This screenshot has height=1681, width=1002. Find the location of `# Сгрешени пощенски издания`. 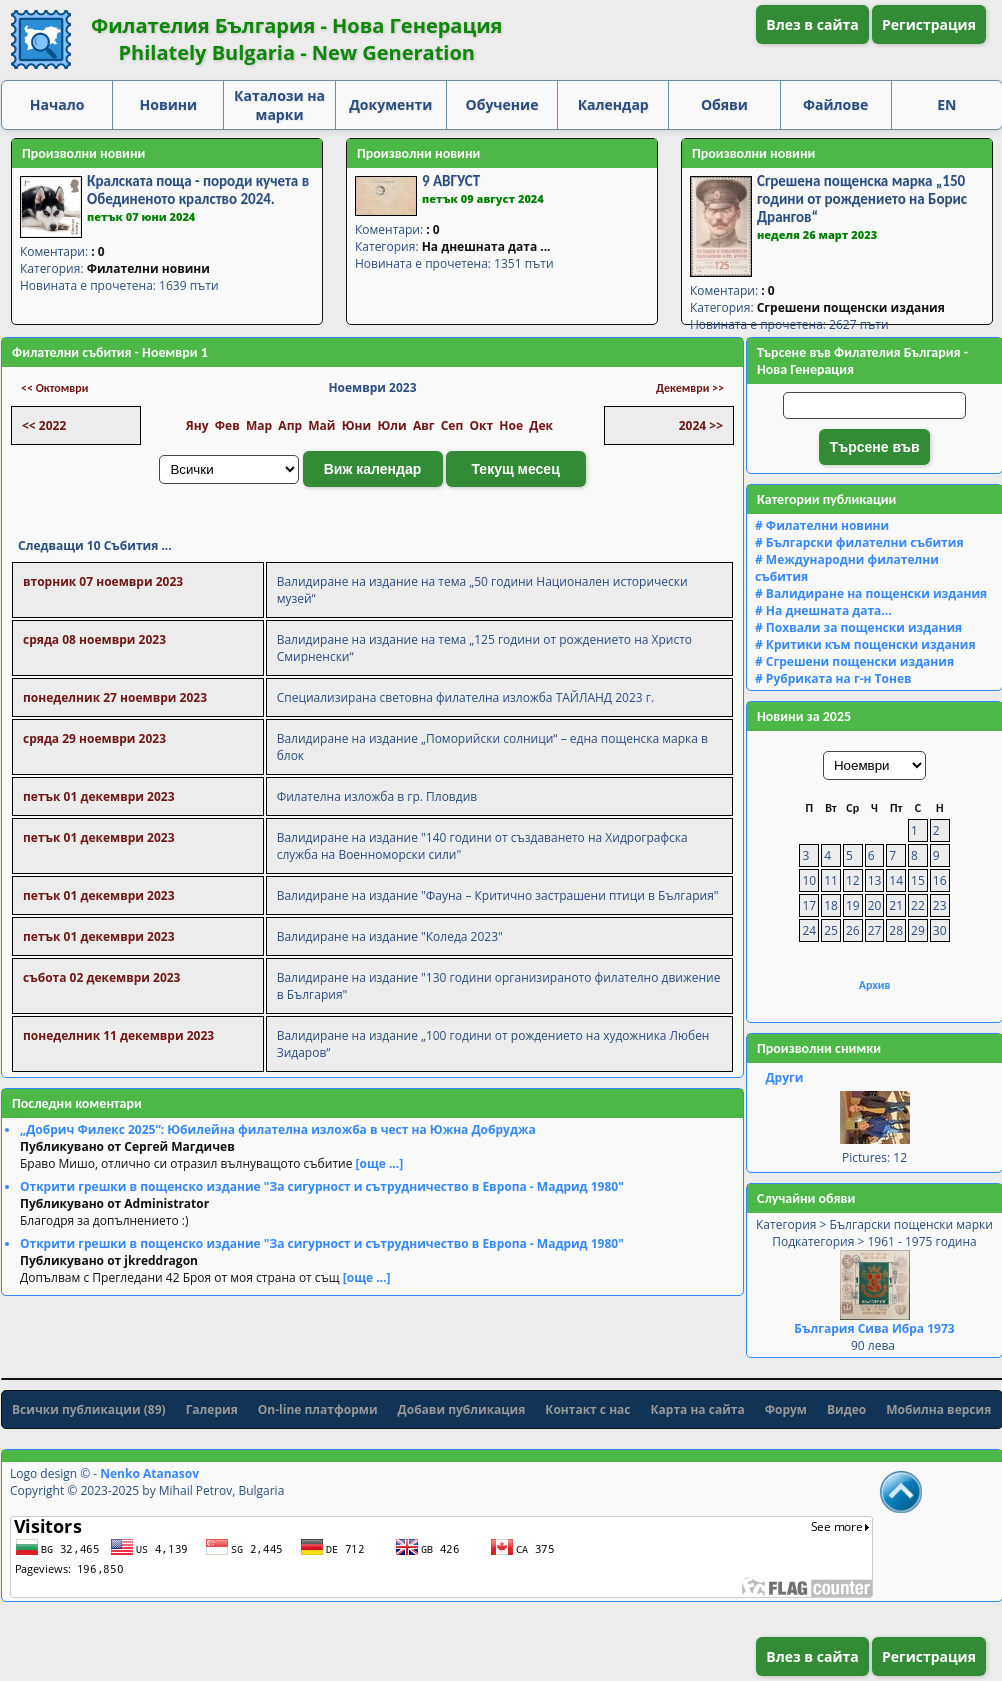

# Сгрешени пощенски издания is located at coordinates (854, 661).